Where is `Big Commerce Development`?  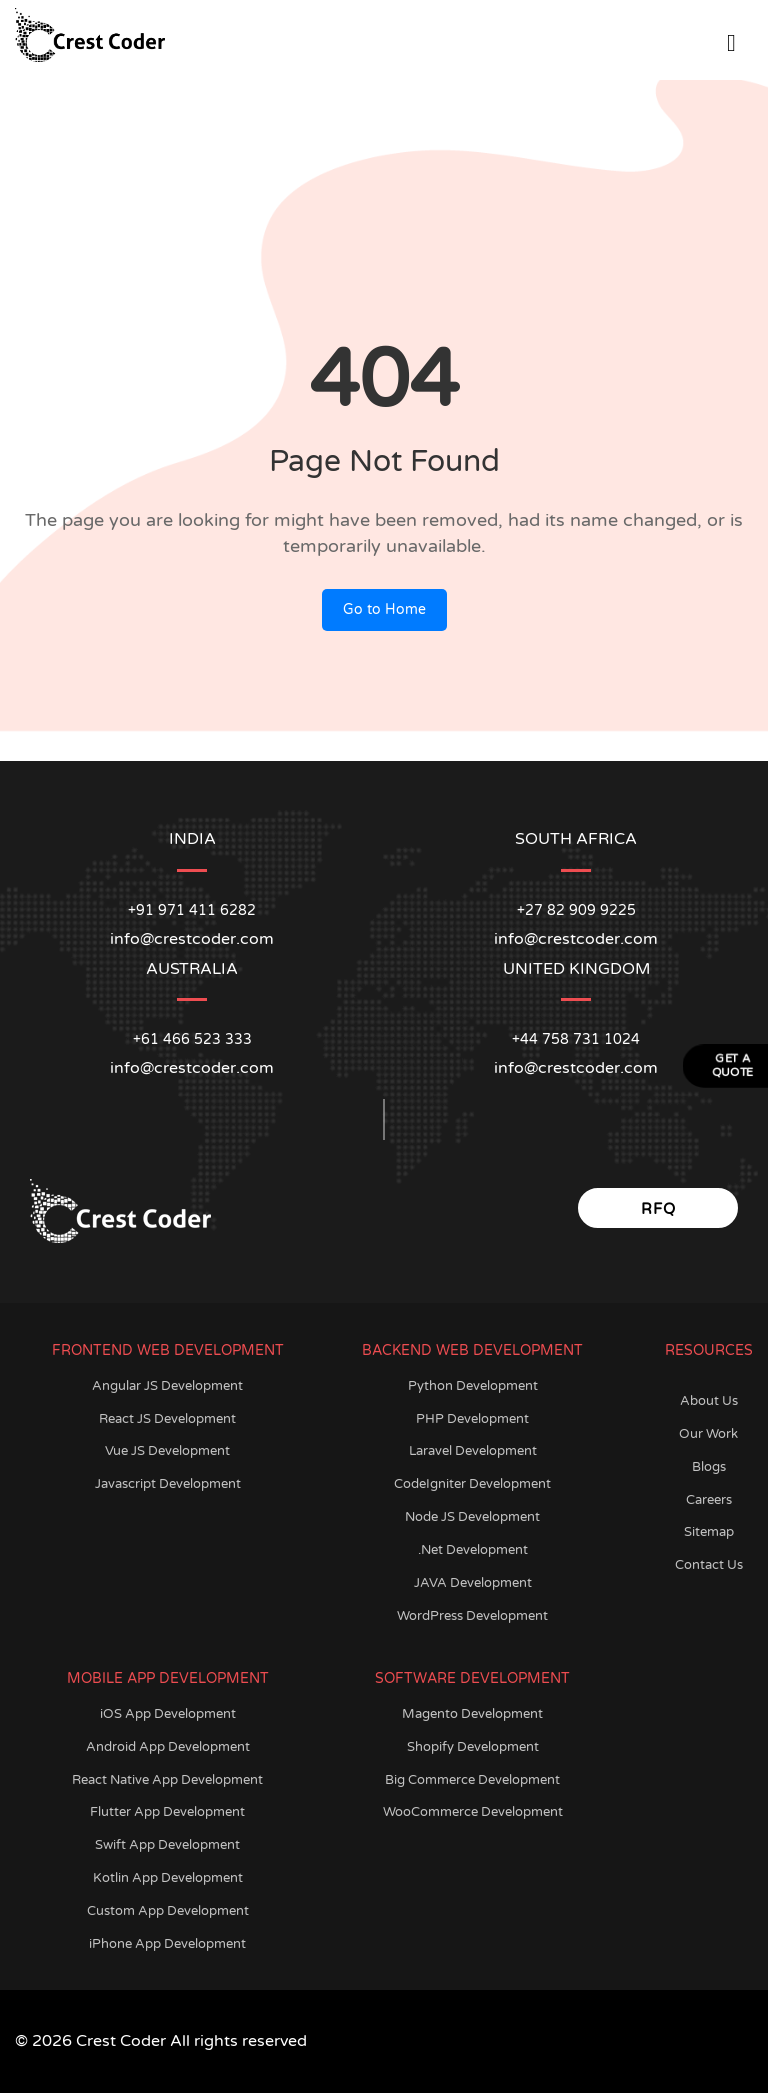 Big Commerce Development is located at coordinates (472, 1780).